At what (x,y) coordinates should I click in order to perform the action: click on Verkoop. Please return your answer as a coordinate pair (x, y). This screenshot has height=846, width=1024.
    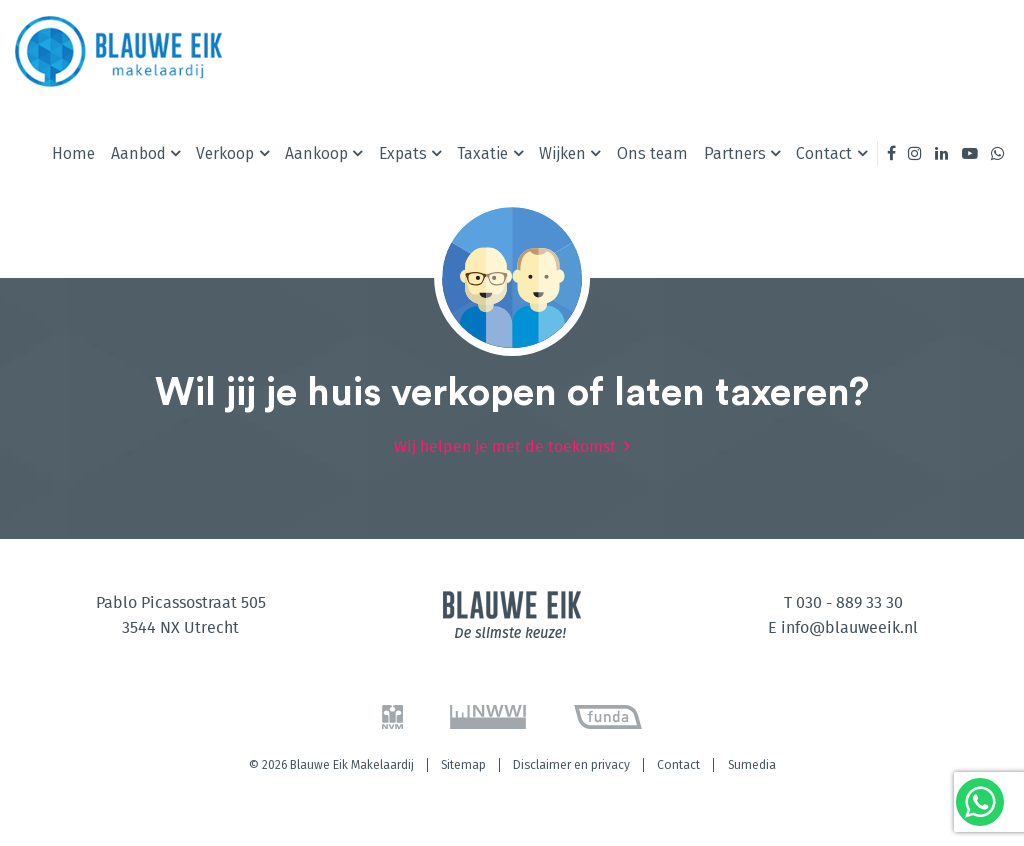
    Looking at the image, I should click on (225, 153).